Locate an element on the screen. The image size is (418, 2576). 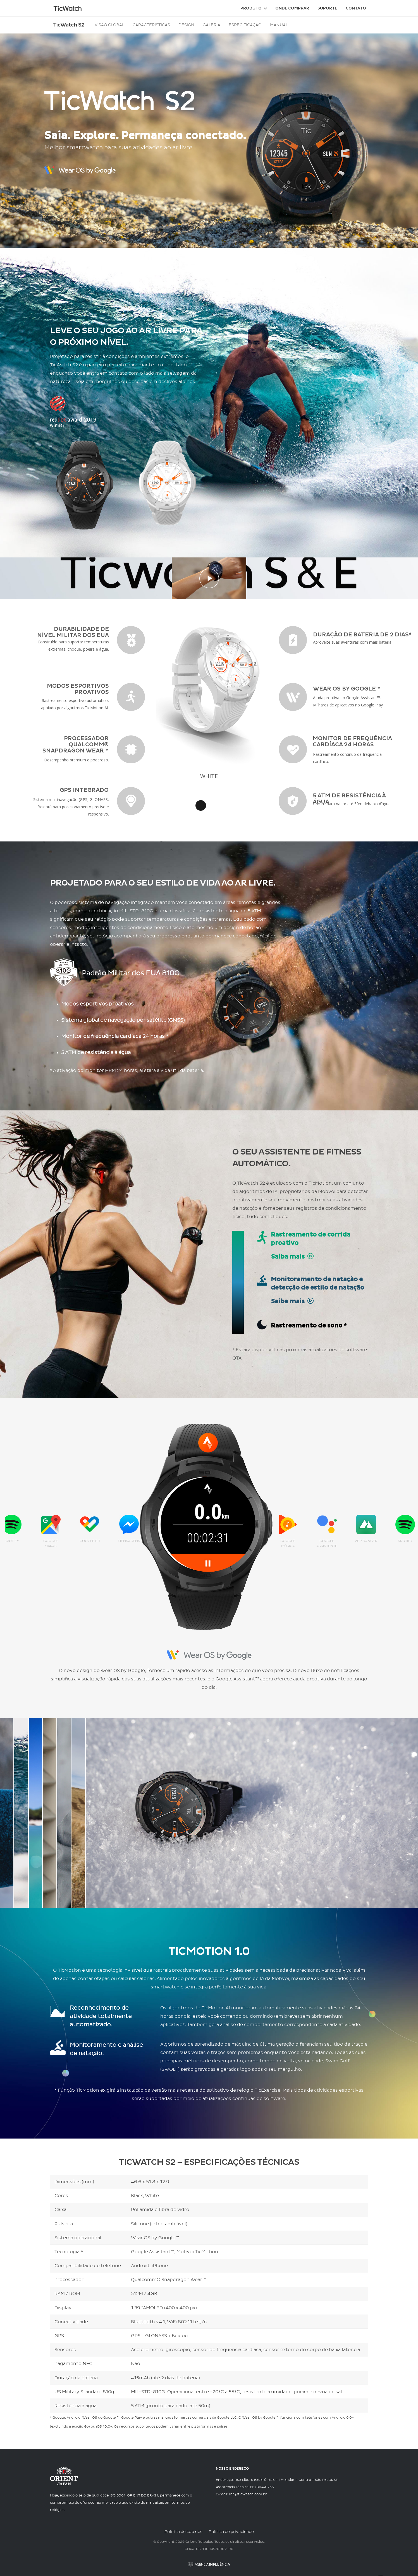
TicWatch S2 is located at coordinates (68, 25).